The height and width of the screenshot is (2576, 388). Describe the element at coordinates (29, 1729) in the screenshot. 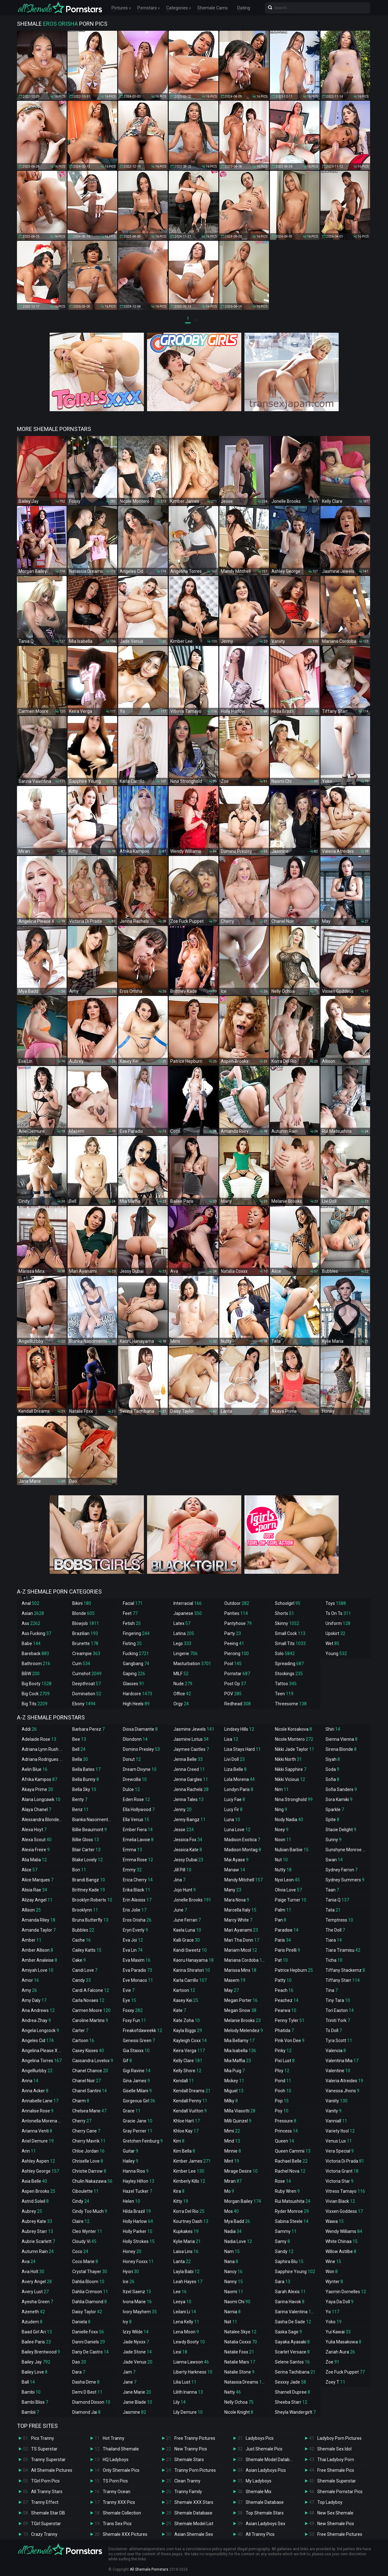

I see `Addi` at that location.